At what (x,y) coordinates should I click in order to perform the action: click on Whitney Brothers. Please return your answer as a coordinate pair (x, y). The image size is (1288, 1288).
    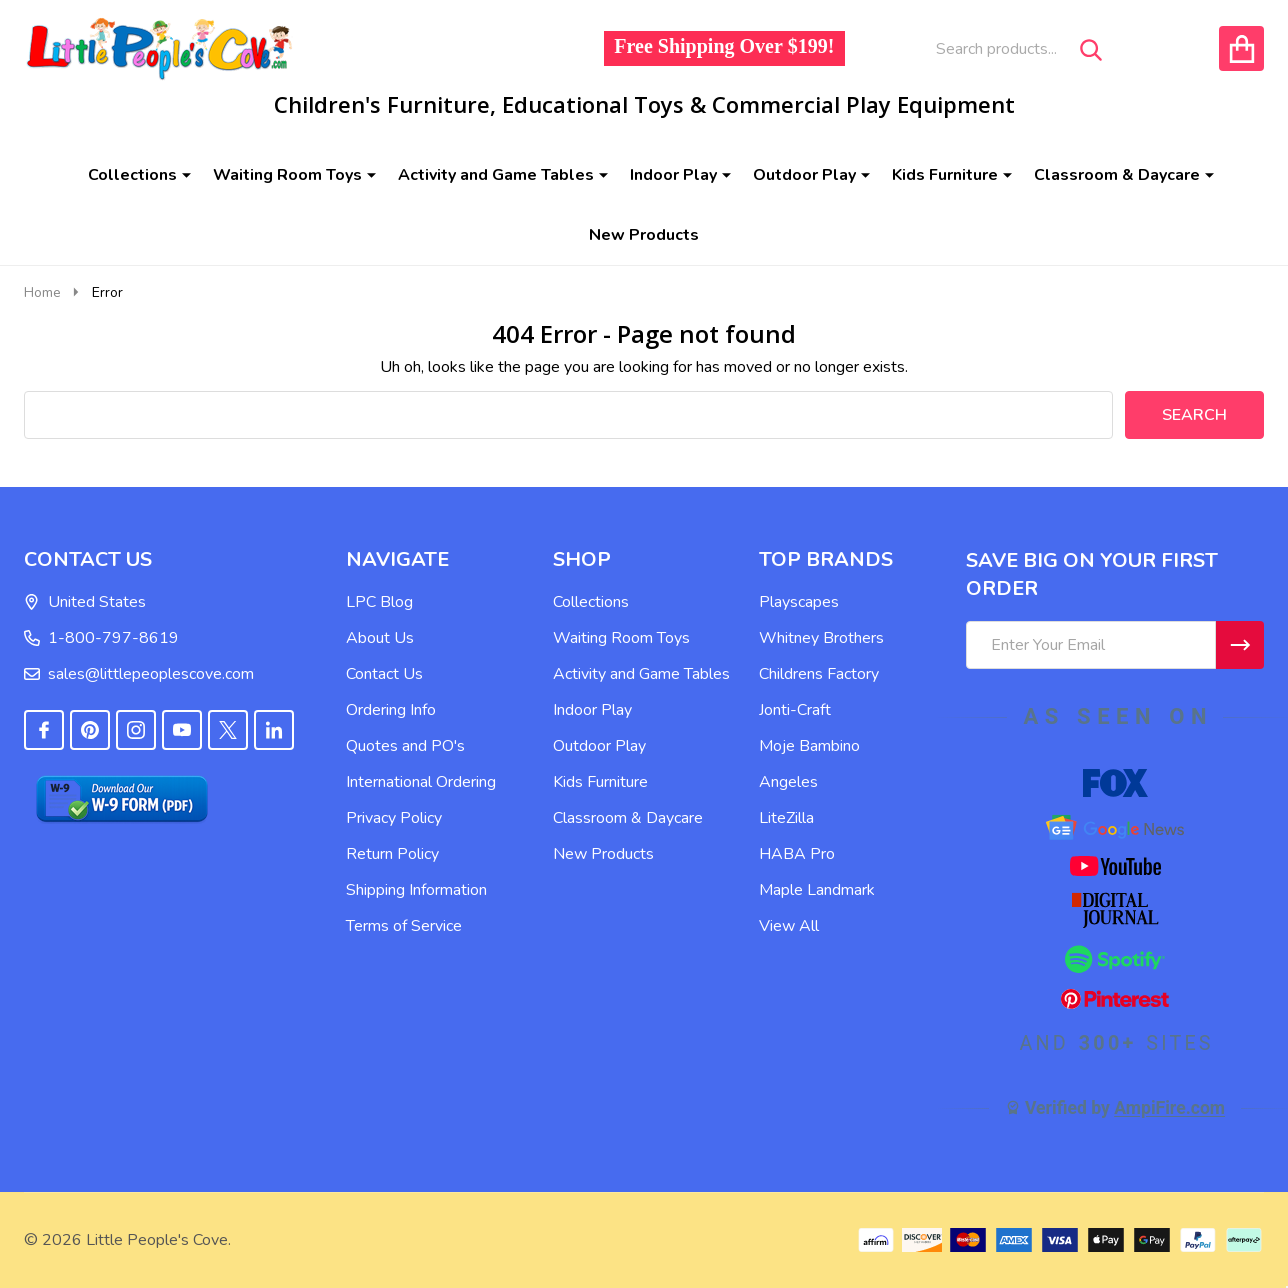
    Looking at the image, I should click on (821, 638).